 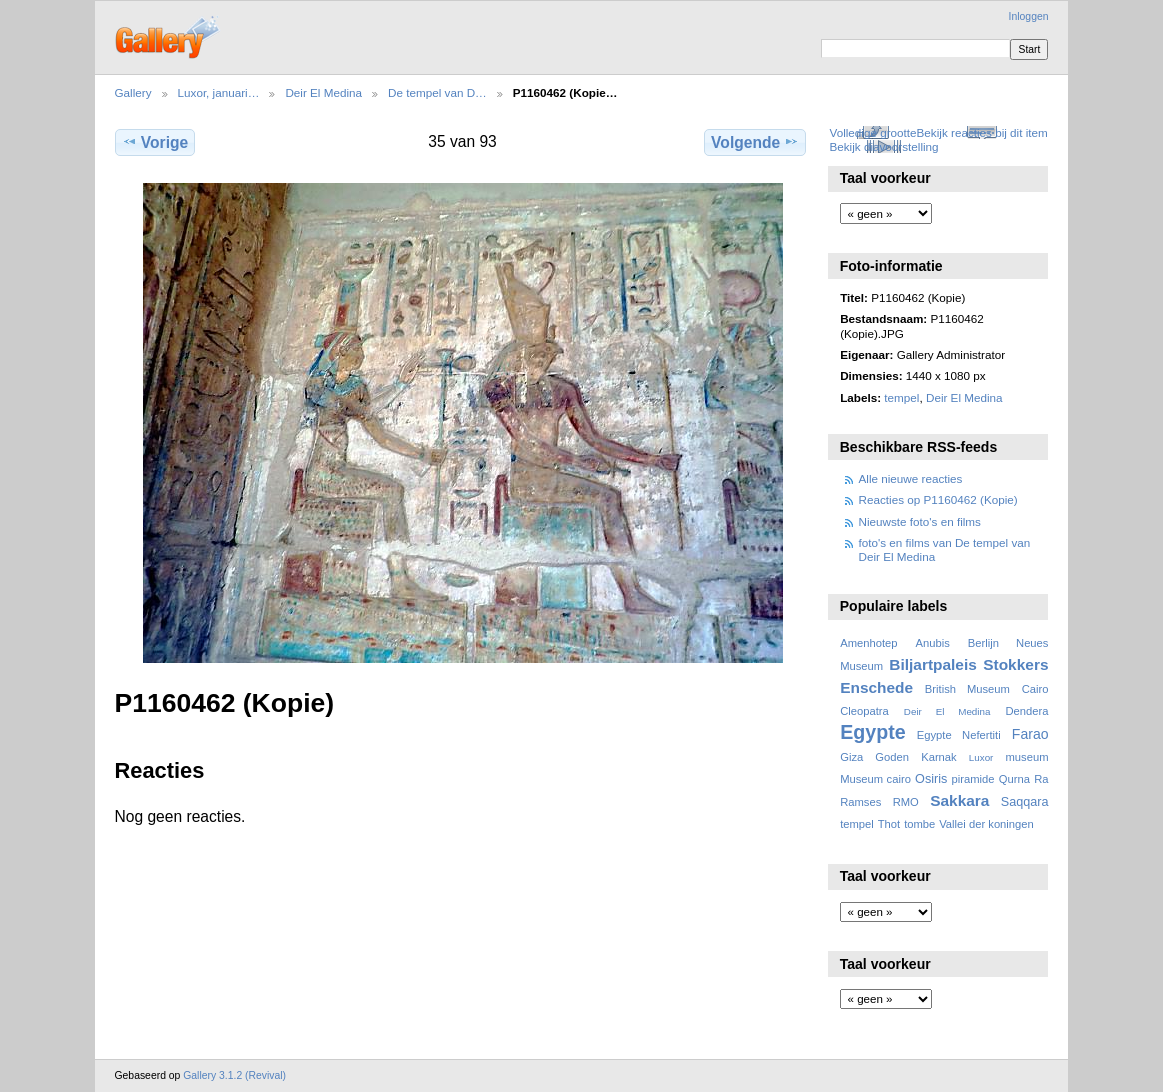 What do you see at coordinates (959, 735) in the screenshot?
I see `Egypte Nefertiti` at bounding box center [959, 735].